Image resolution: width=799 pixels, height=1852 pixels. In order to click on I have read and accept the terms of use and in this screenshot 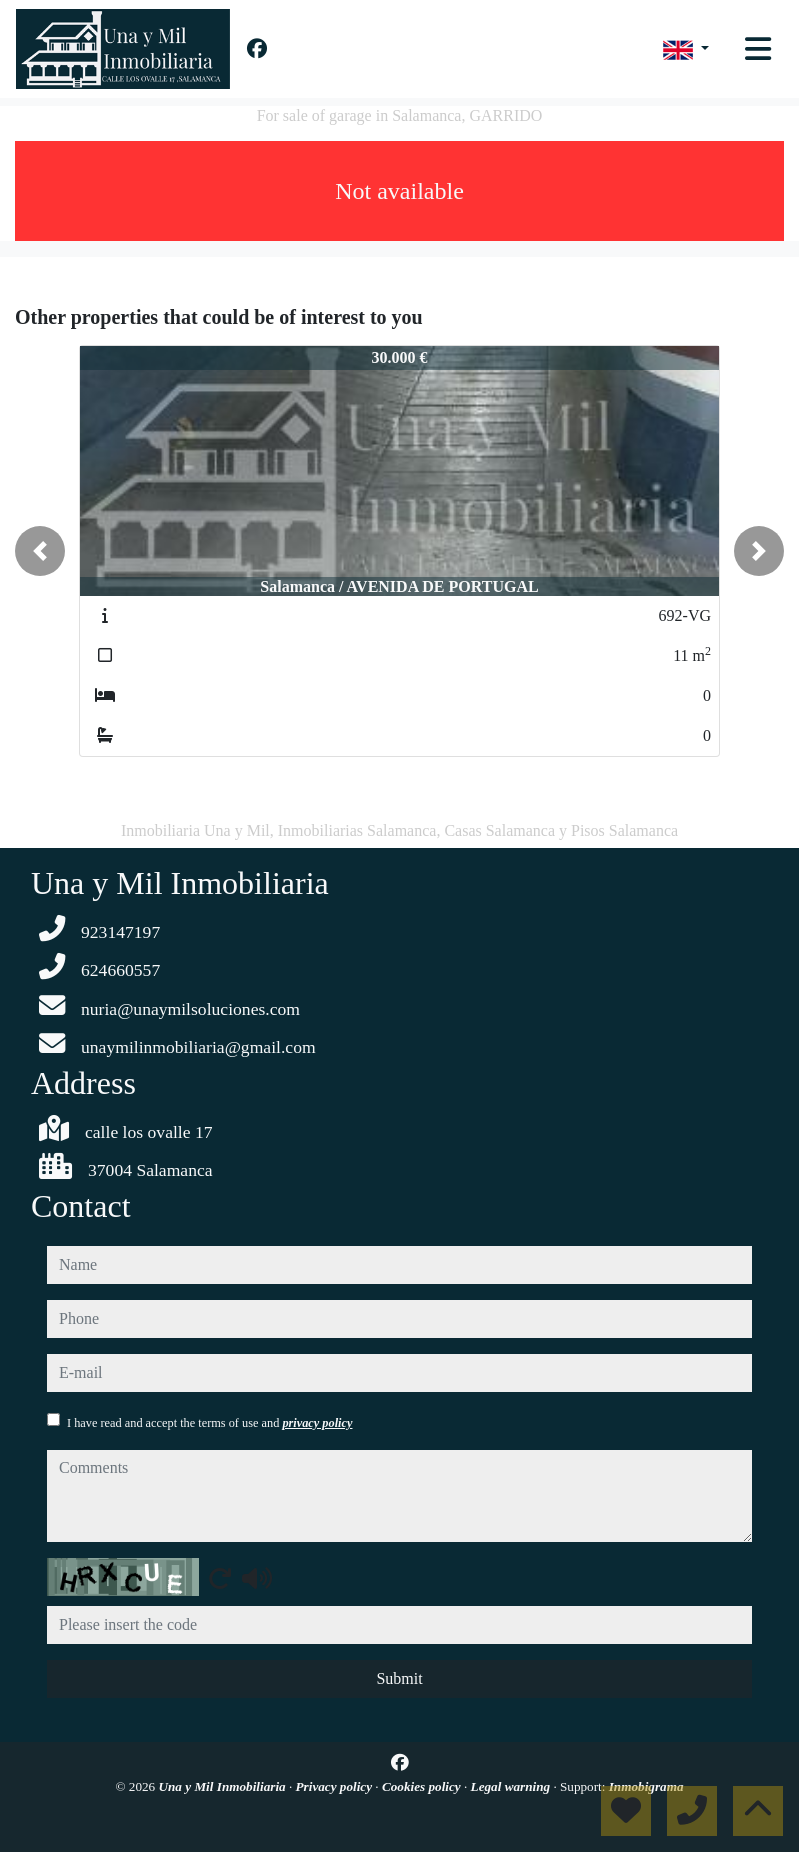, I will do `click(209, 1423)`.